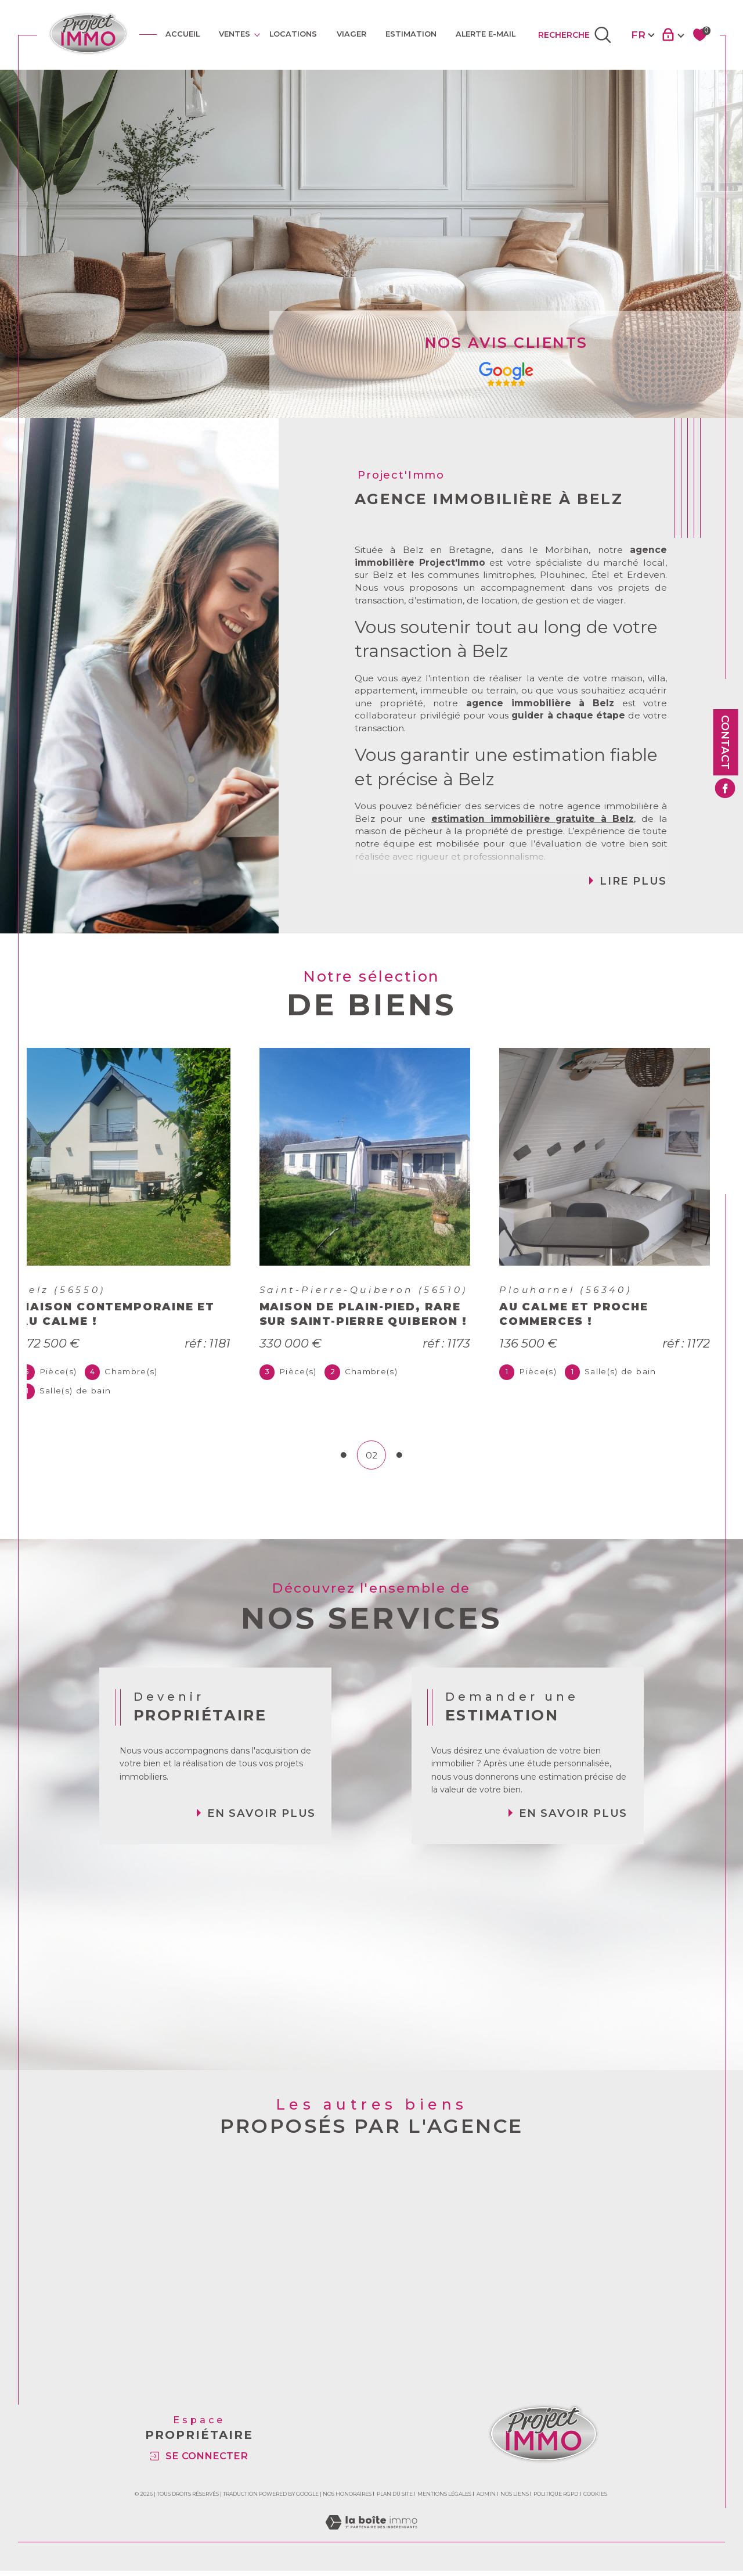 The width and height of the screenshot is (743, 2576). I want to click on VIAGER, so click(351, 34).